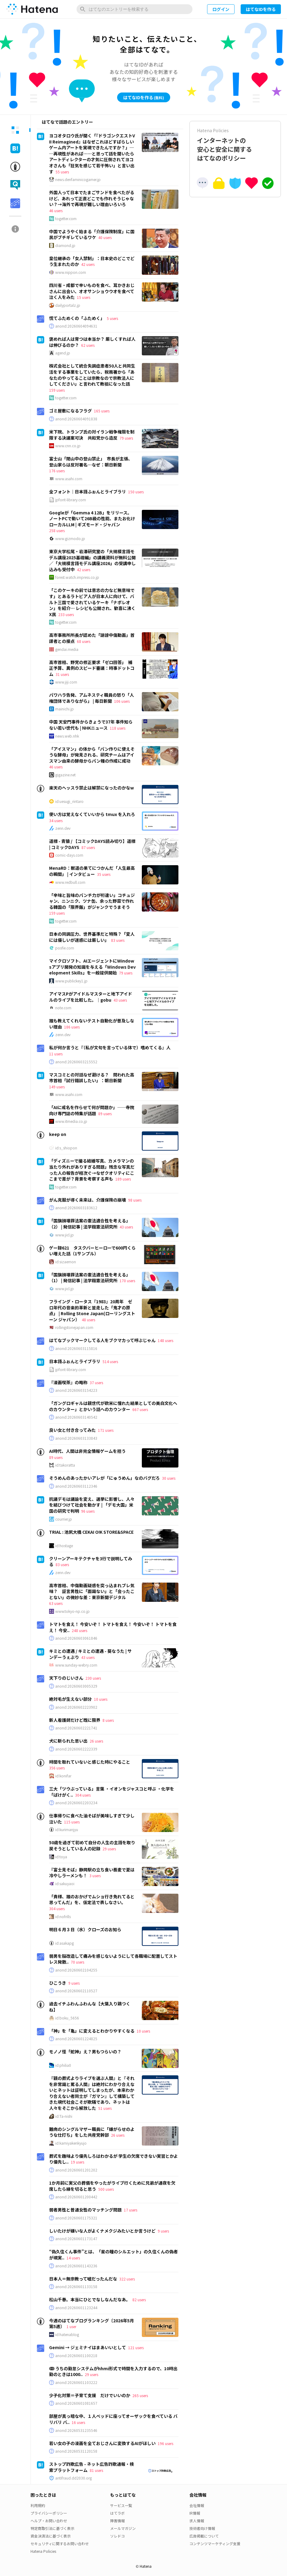 The width and height of the screenshot is (287, 2576). I want to click on 楽天のヘッスラ禁止は解禁になったのかなw, so click(91, 788).